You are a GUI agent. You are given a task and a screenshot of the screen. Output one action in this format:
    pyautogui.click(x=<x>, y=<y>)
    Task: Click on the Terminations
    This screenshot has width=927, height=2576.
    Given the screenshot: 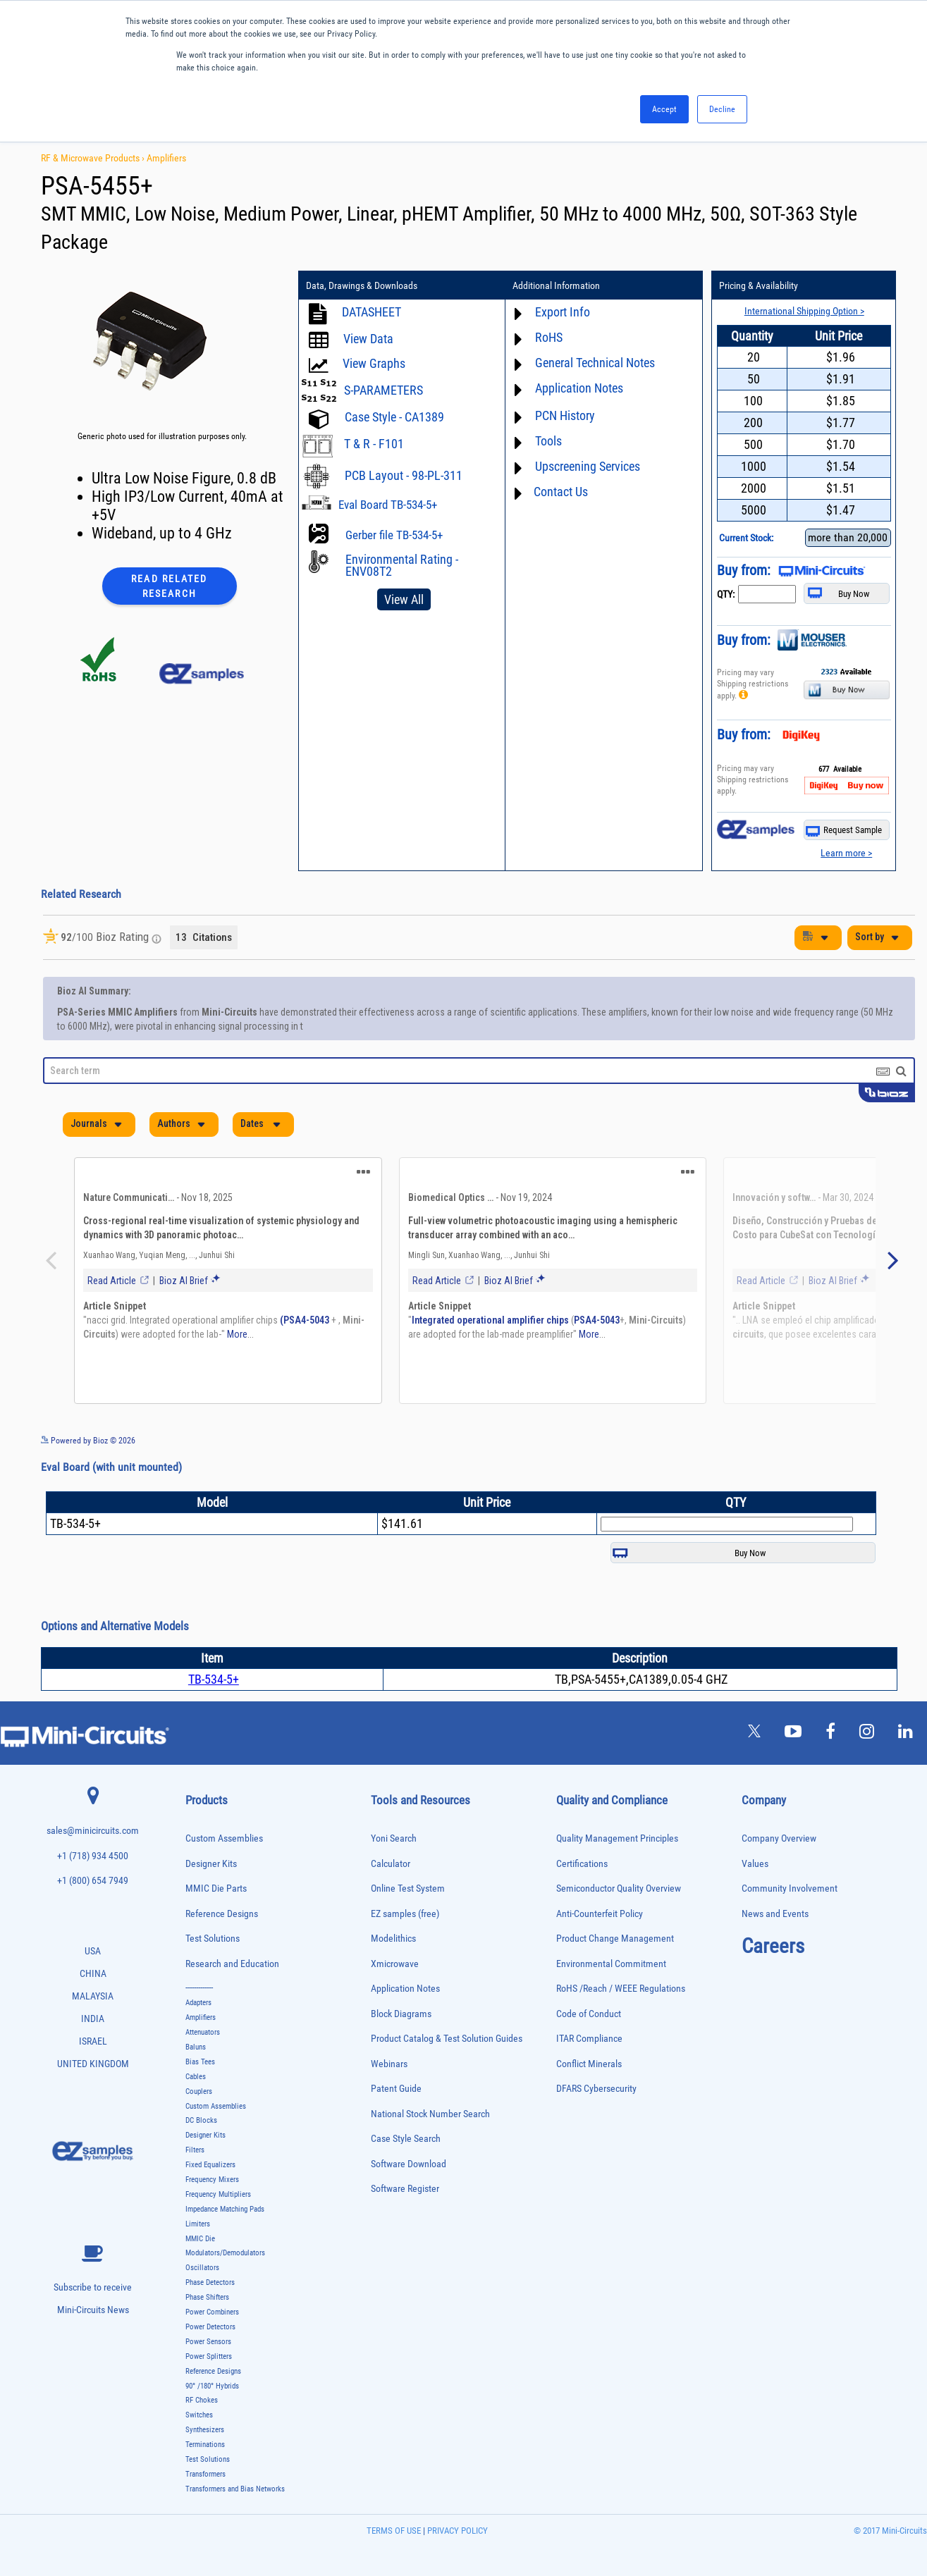 What is the action you would take?
    pyautogui.click(x=205, y=2431)
    